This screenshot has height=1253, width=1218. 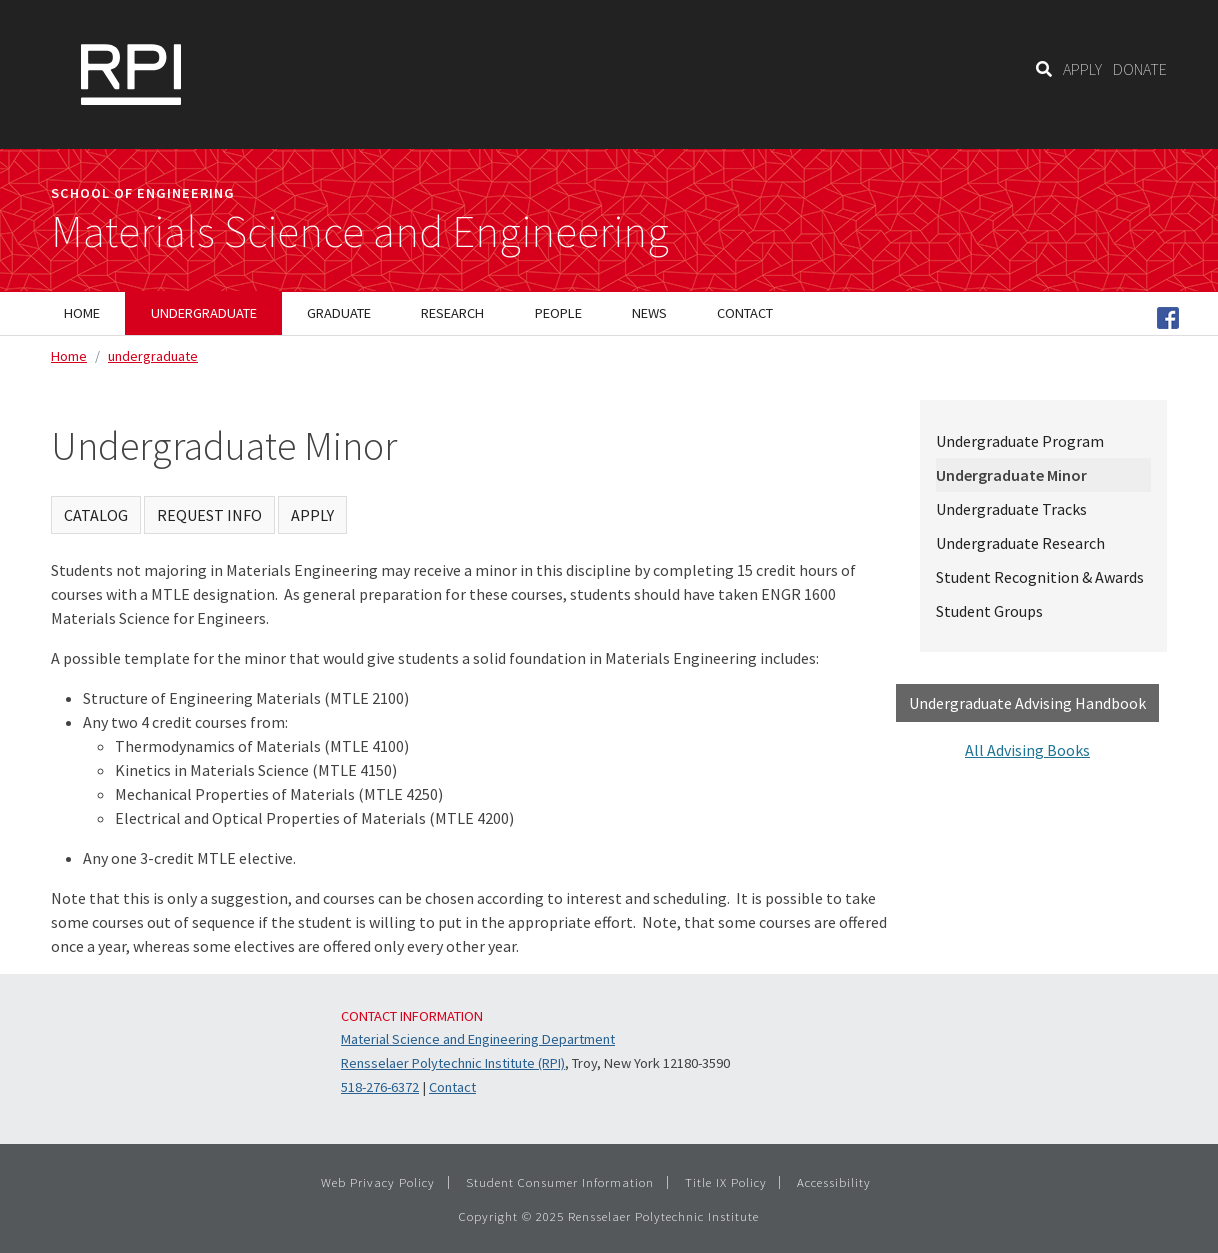 I want to click on APPLY [Apply], so click(x=312, y=515).